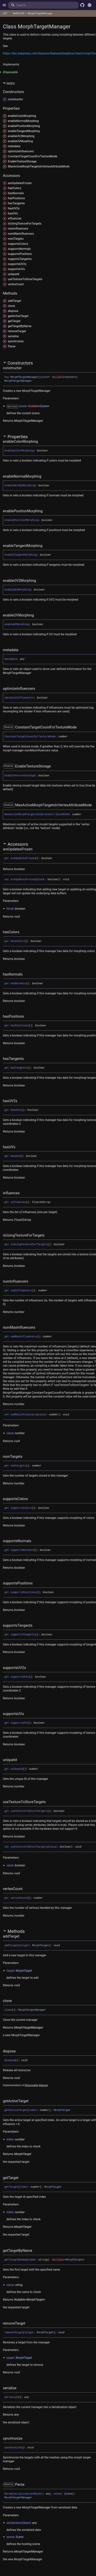  Describe the element at coordinates (58, 377) in the screenshot. I see `Nullable` at that location.